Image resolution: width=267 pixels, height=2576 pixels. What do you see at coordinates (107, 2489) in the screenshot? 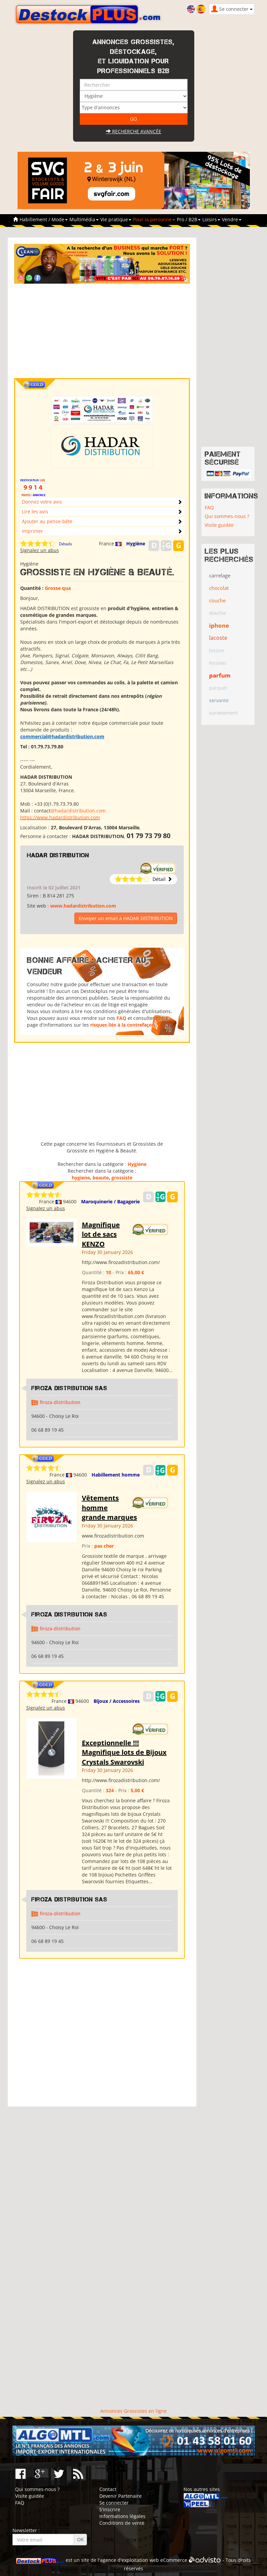
I see `Contact` at bounding box center [107, 2489].